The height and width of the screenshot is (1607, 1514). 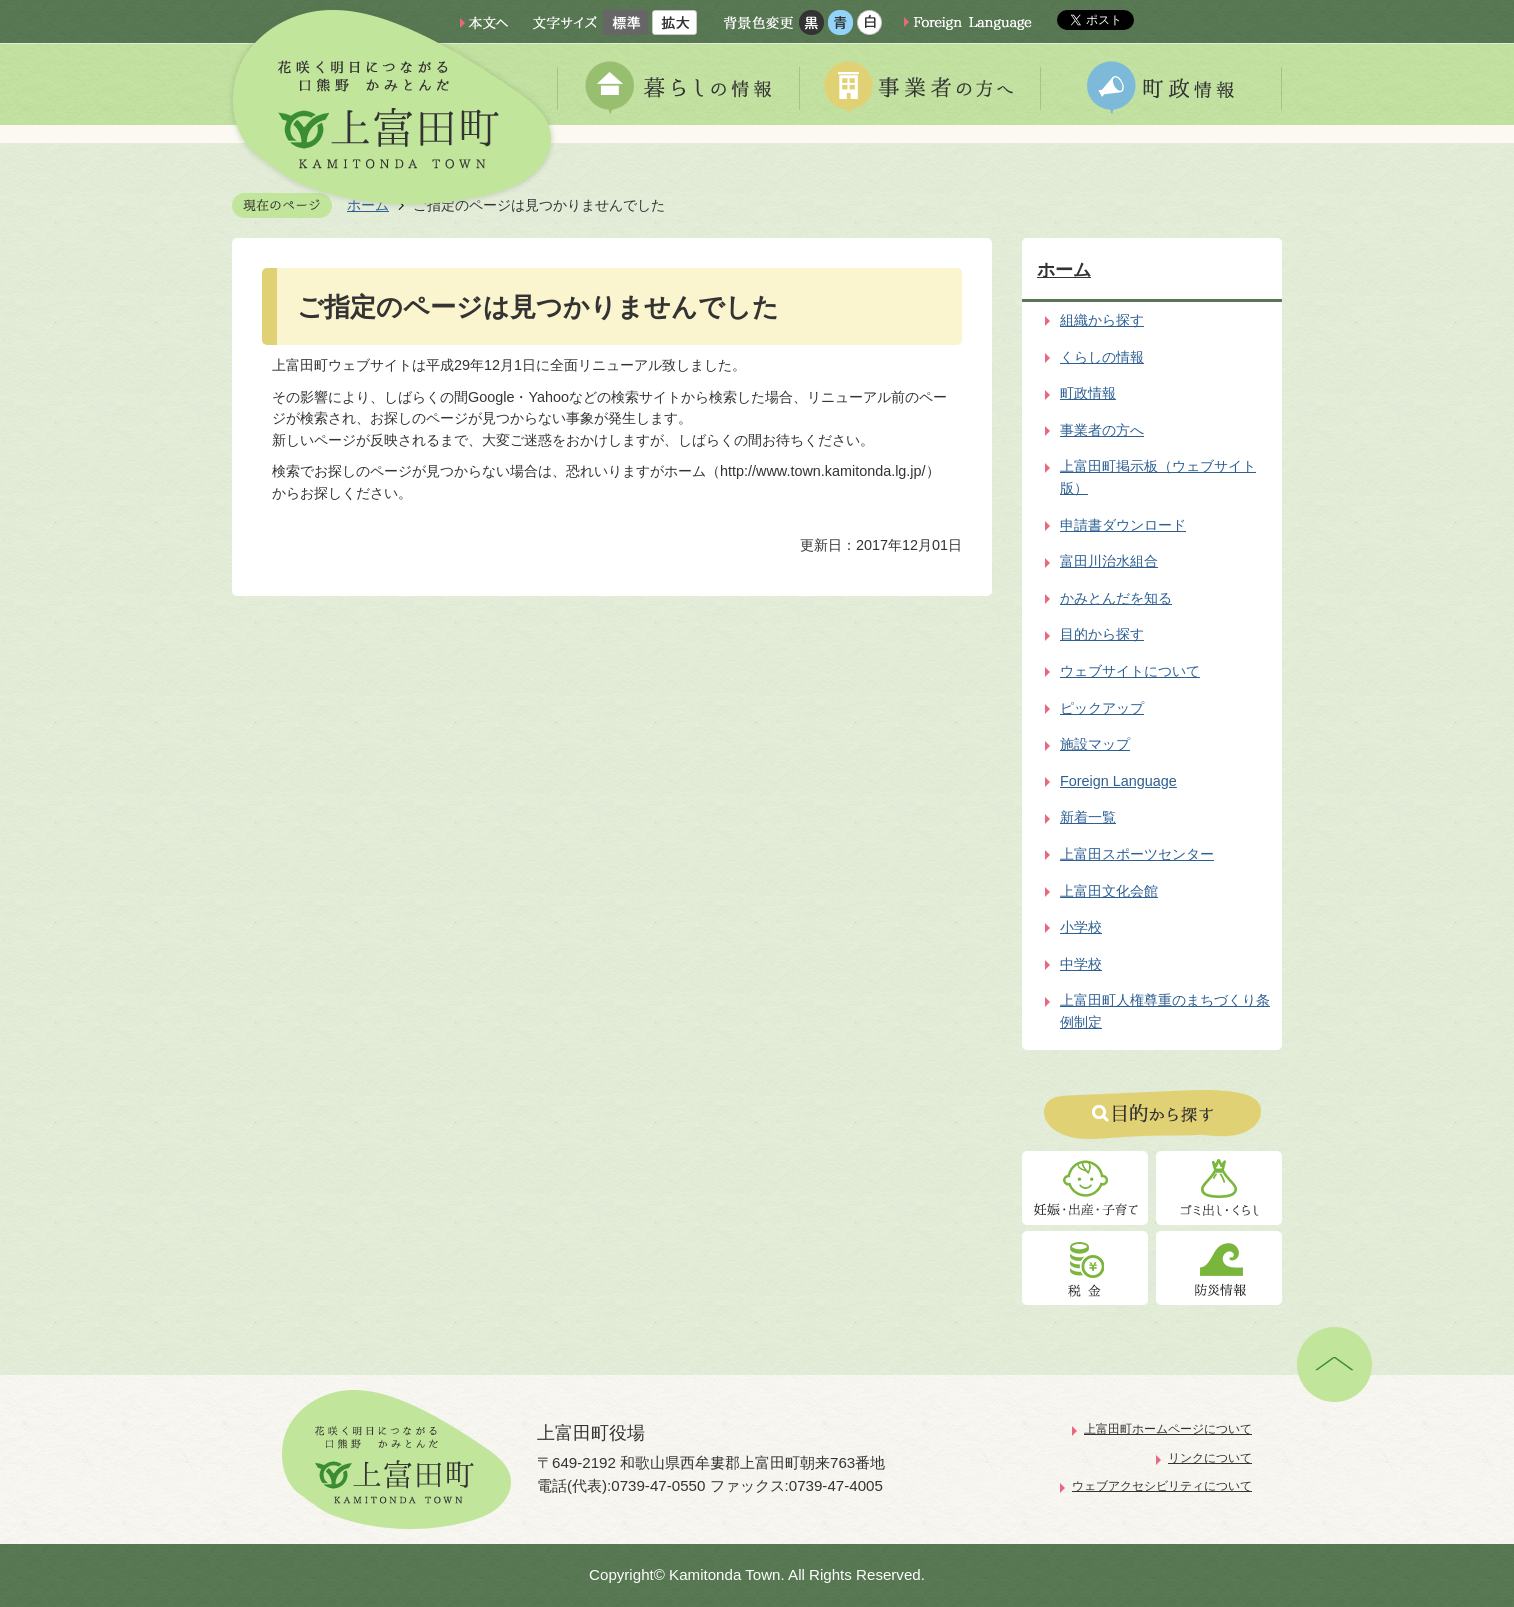 I want to click on 町政情報, so click(x=1088, y=393).